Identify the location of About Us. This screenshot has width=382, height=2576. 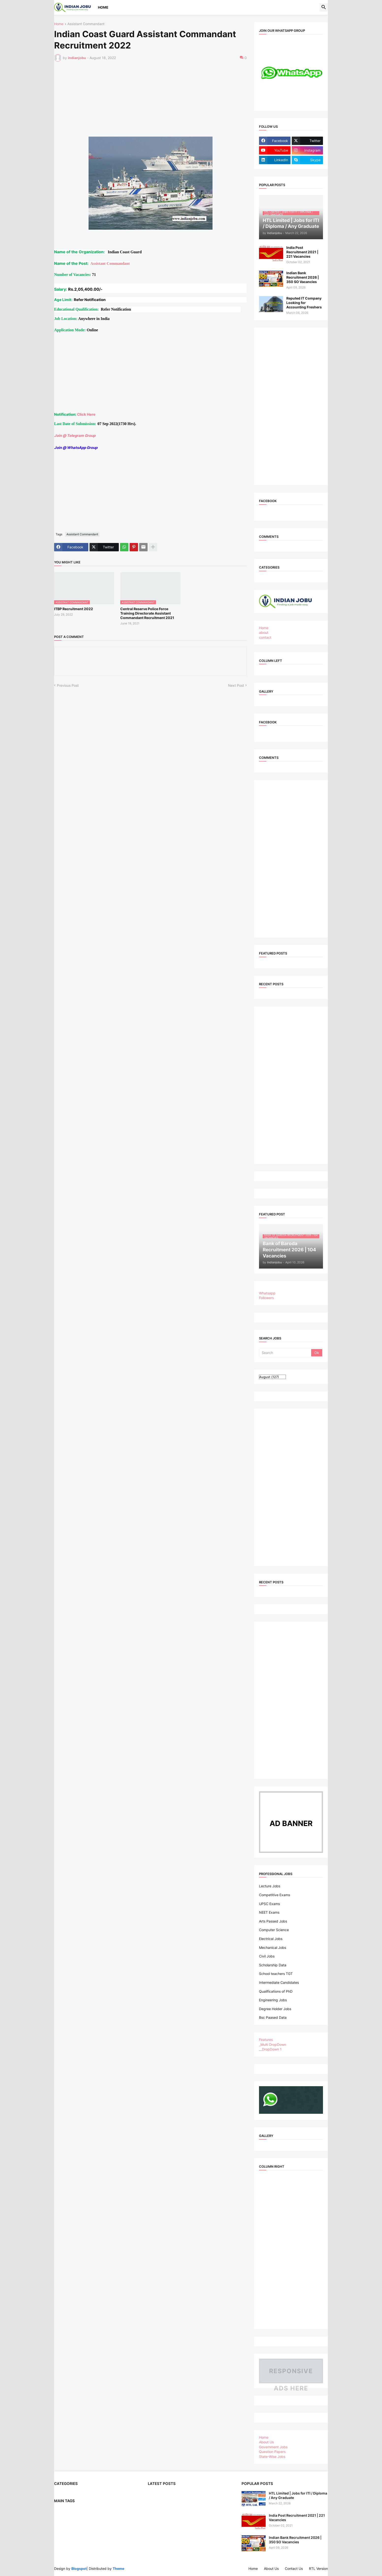
(266, 2442).